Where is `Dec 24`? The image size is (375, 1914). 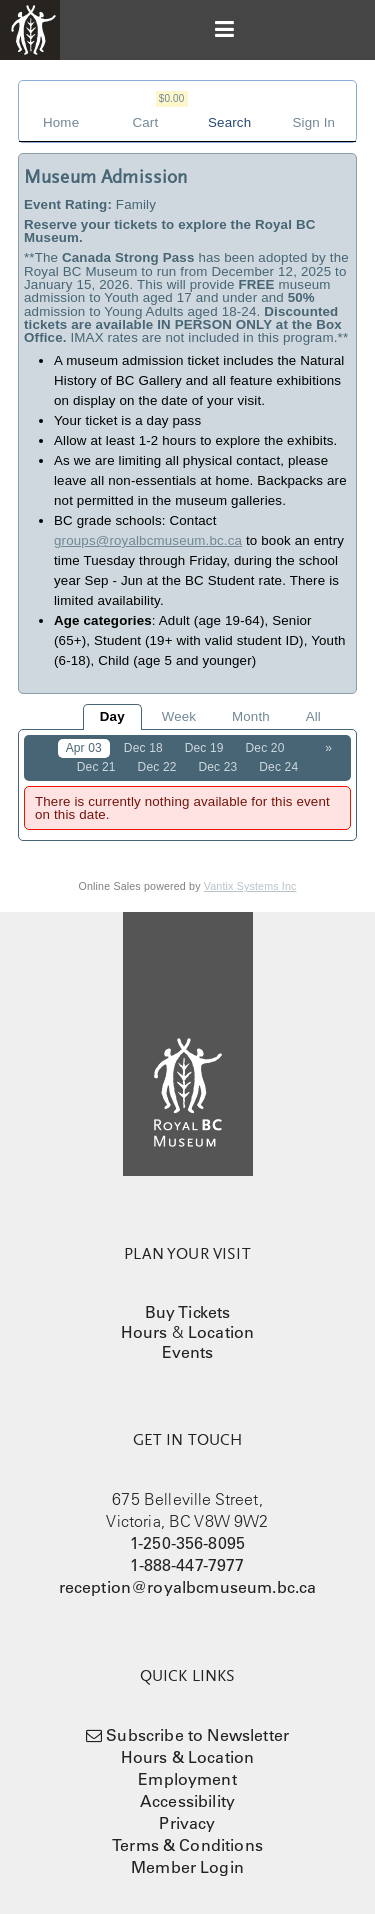
Dec 24 is located at coordinates (278, 767).